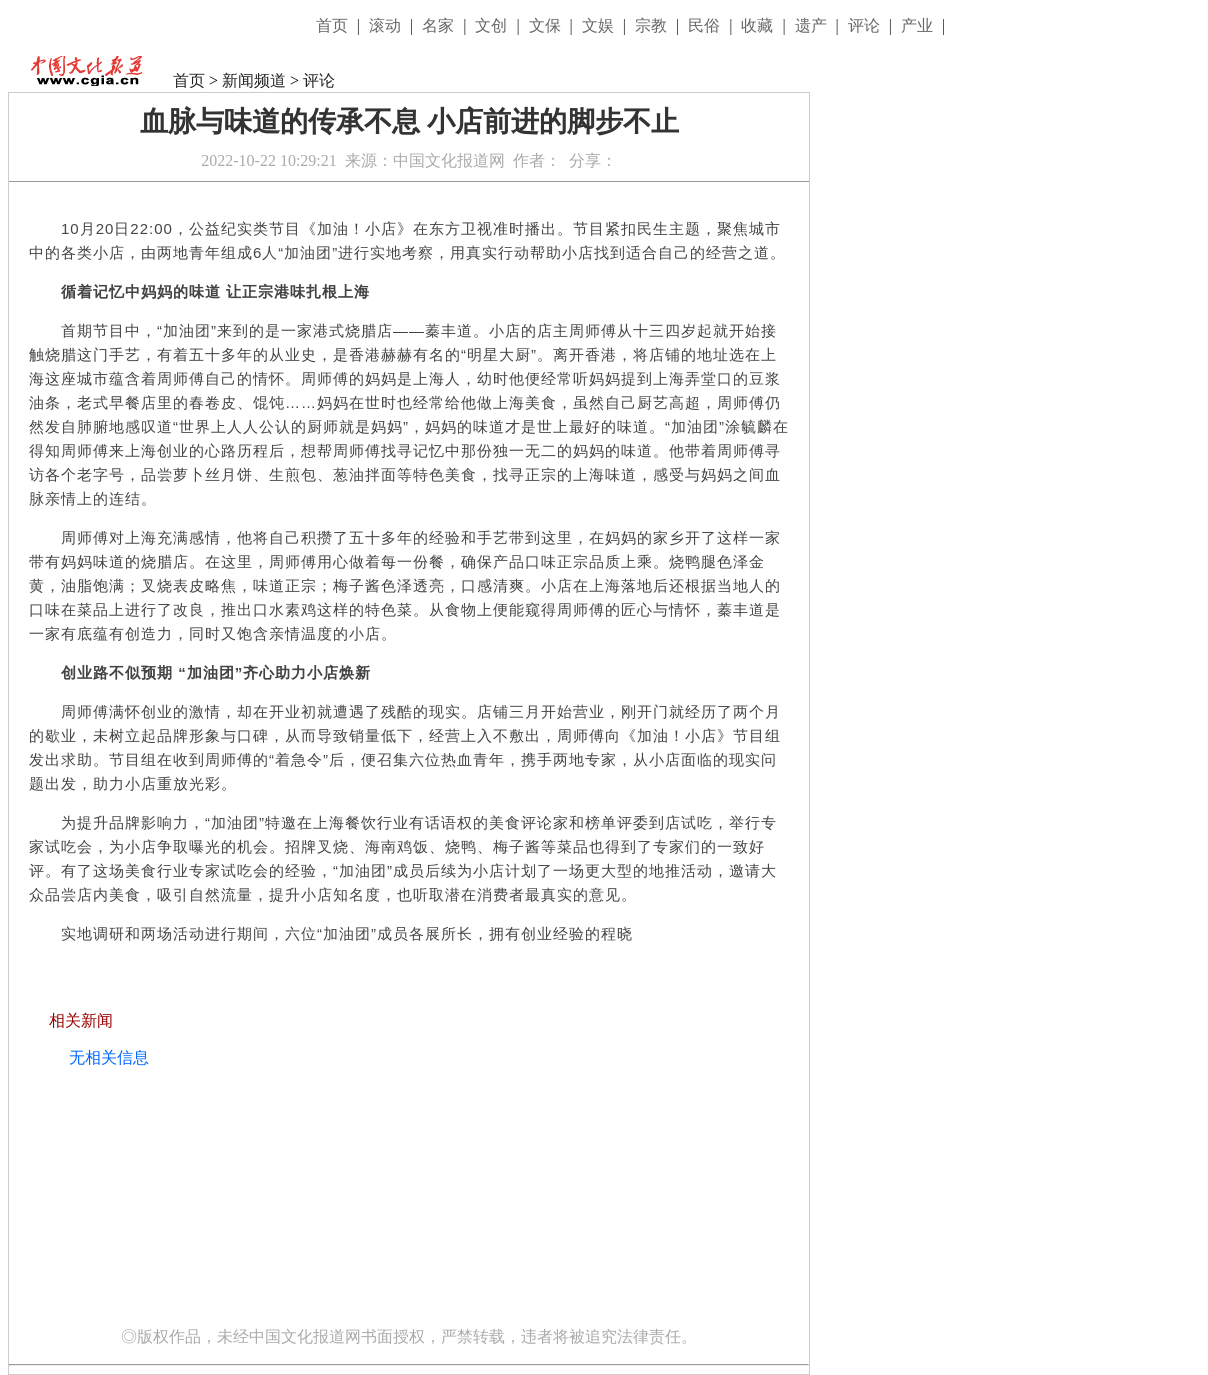 The image size is (1208, 1375). I want to click on 收藏, so click(759, 25).